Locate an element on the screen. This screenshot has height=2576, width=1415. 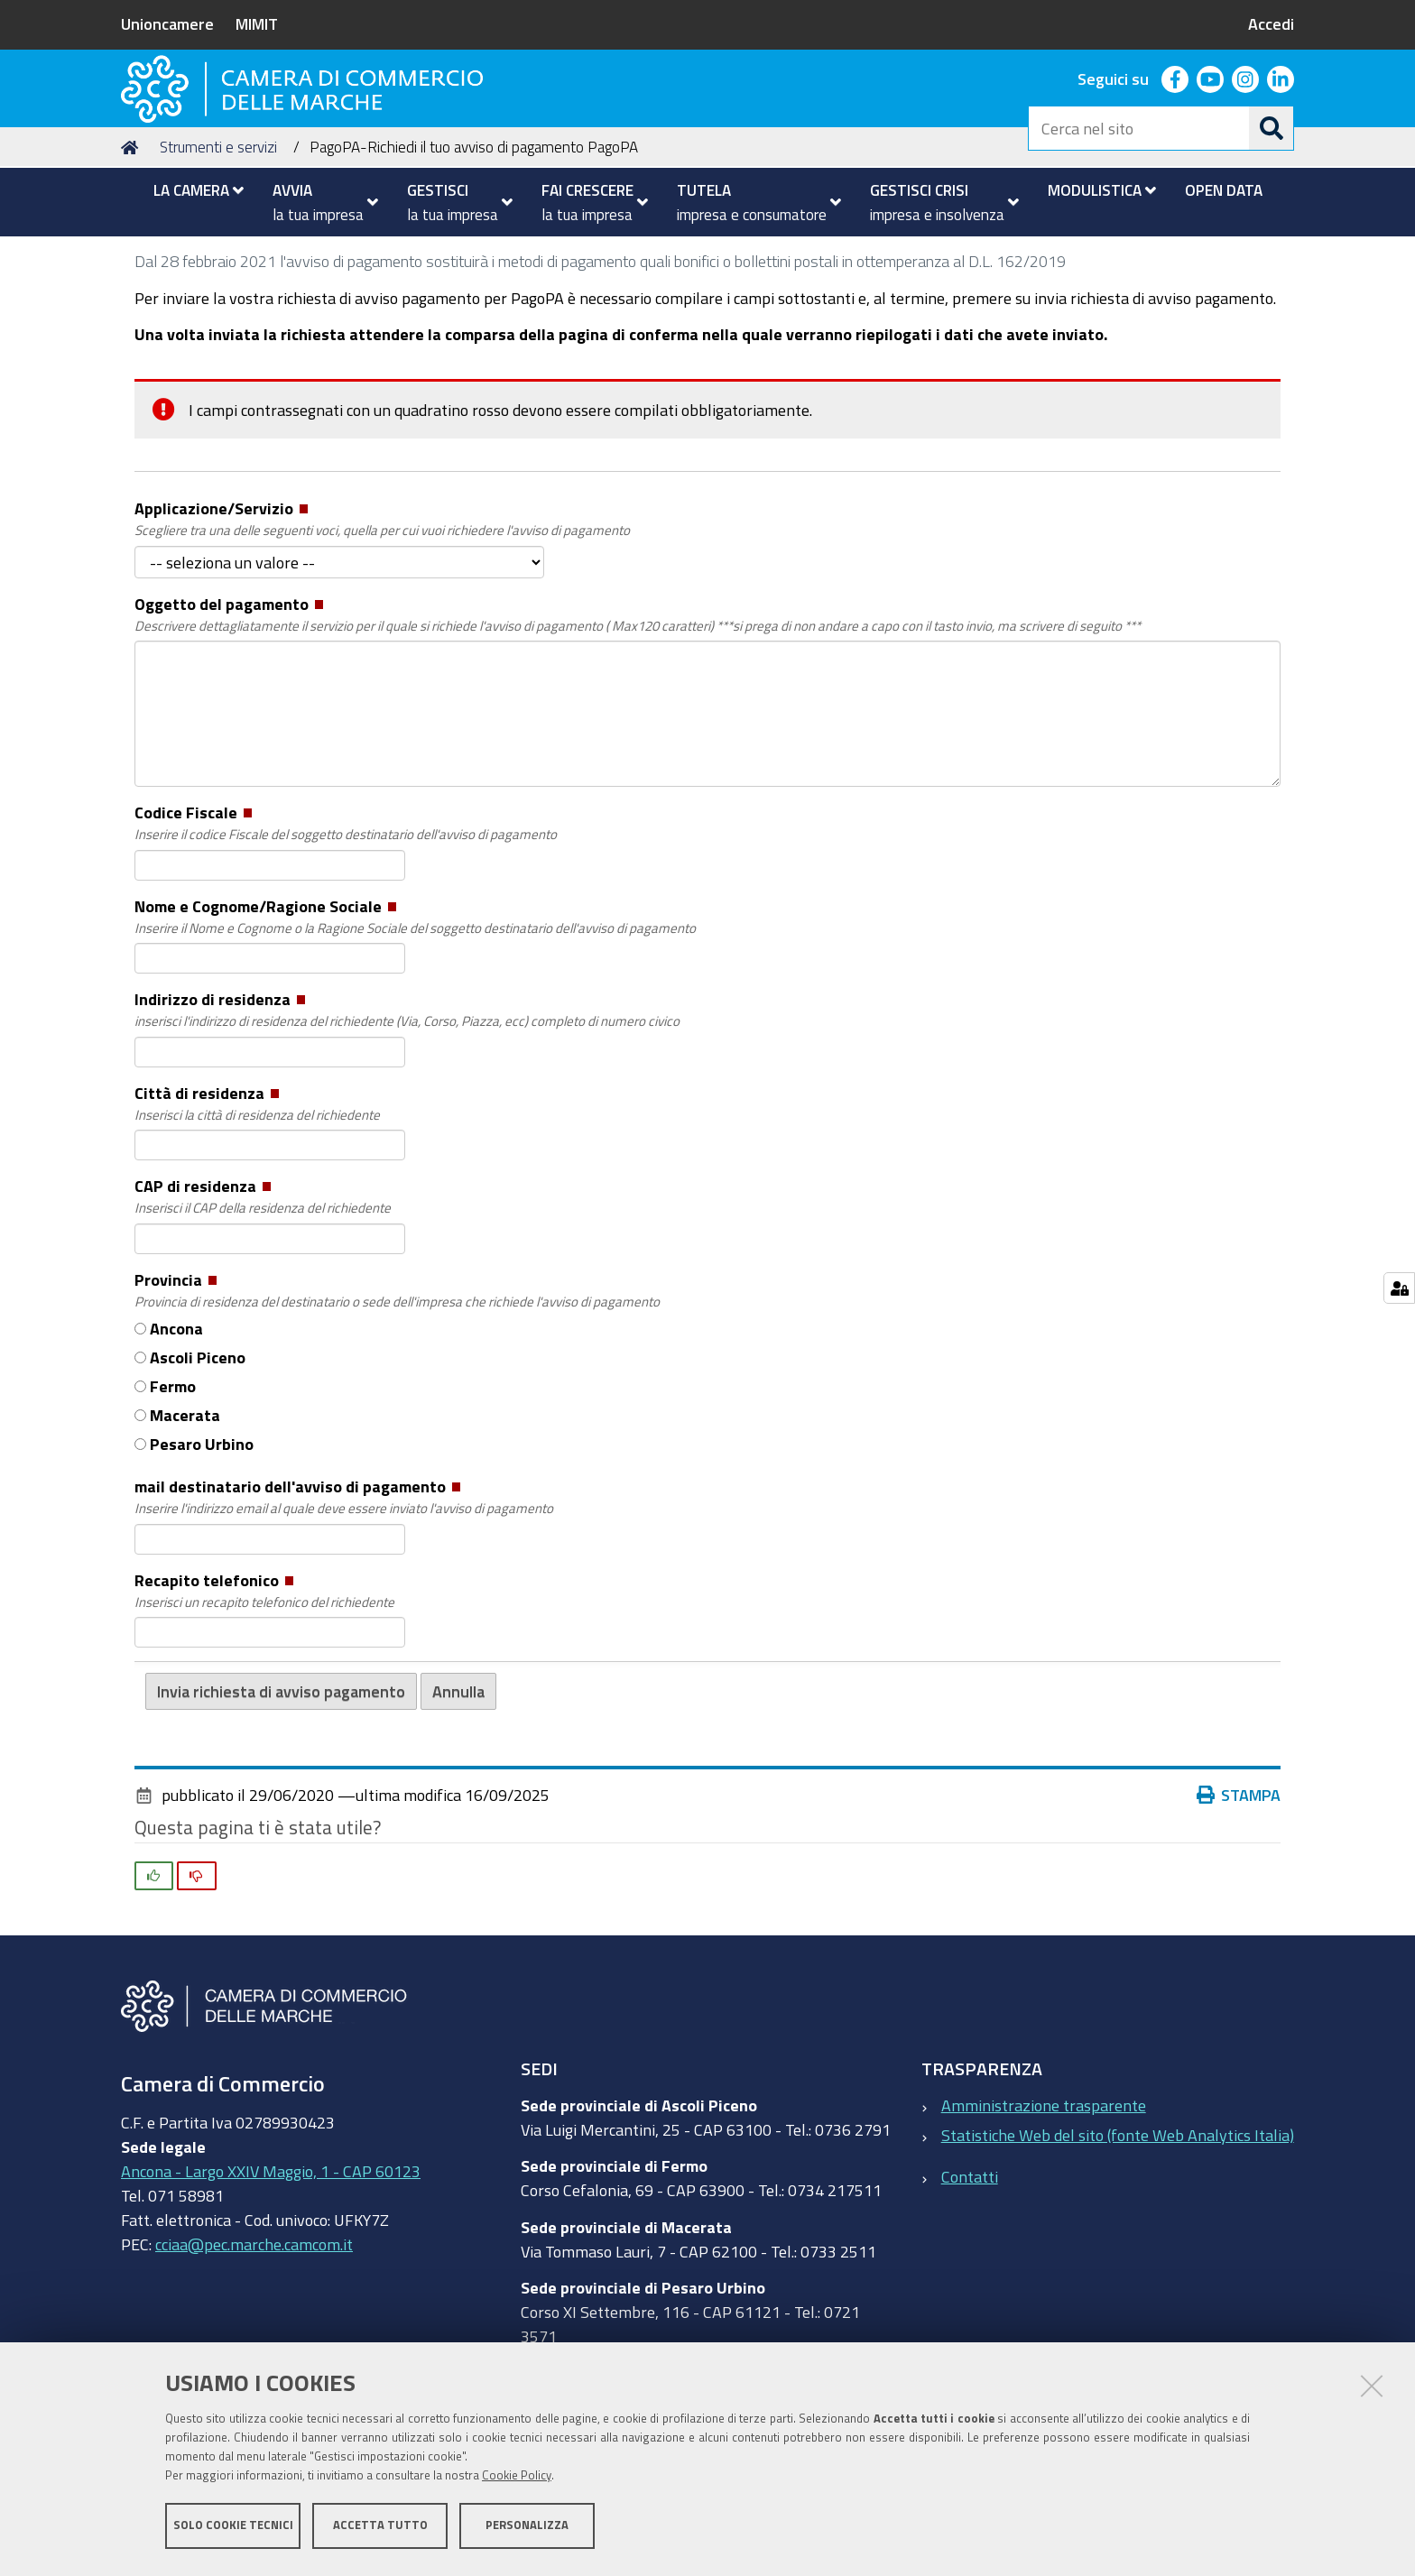
Statistiche Web del sito (fonte Web Analytics Italia) is located at coordinates (1117, 2243).